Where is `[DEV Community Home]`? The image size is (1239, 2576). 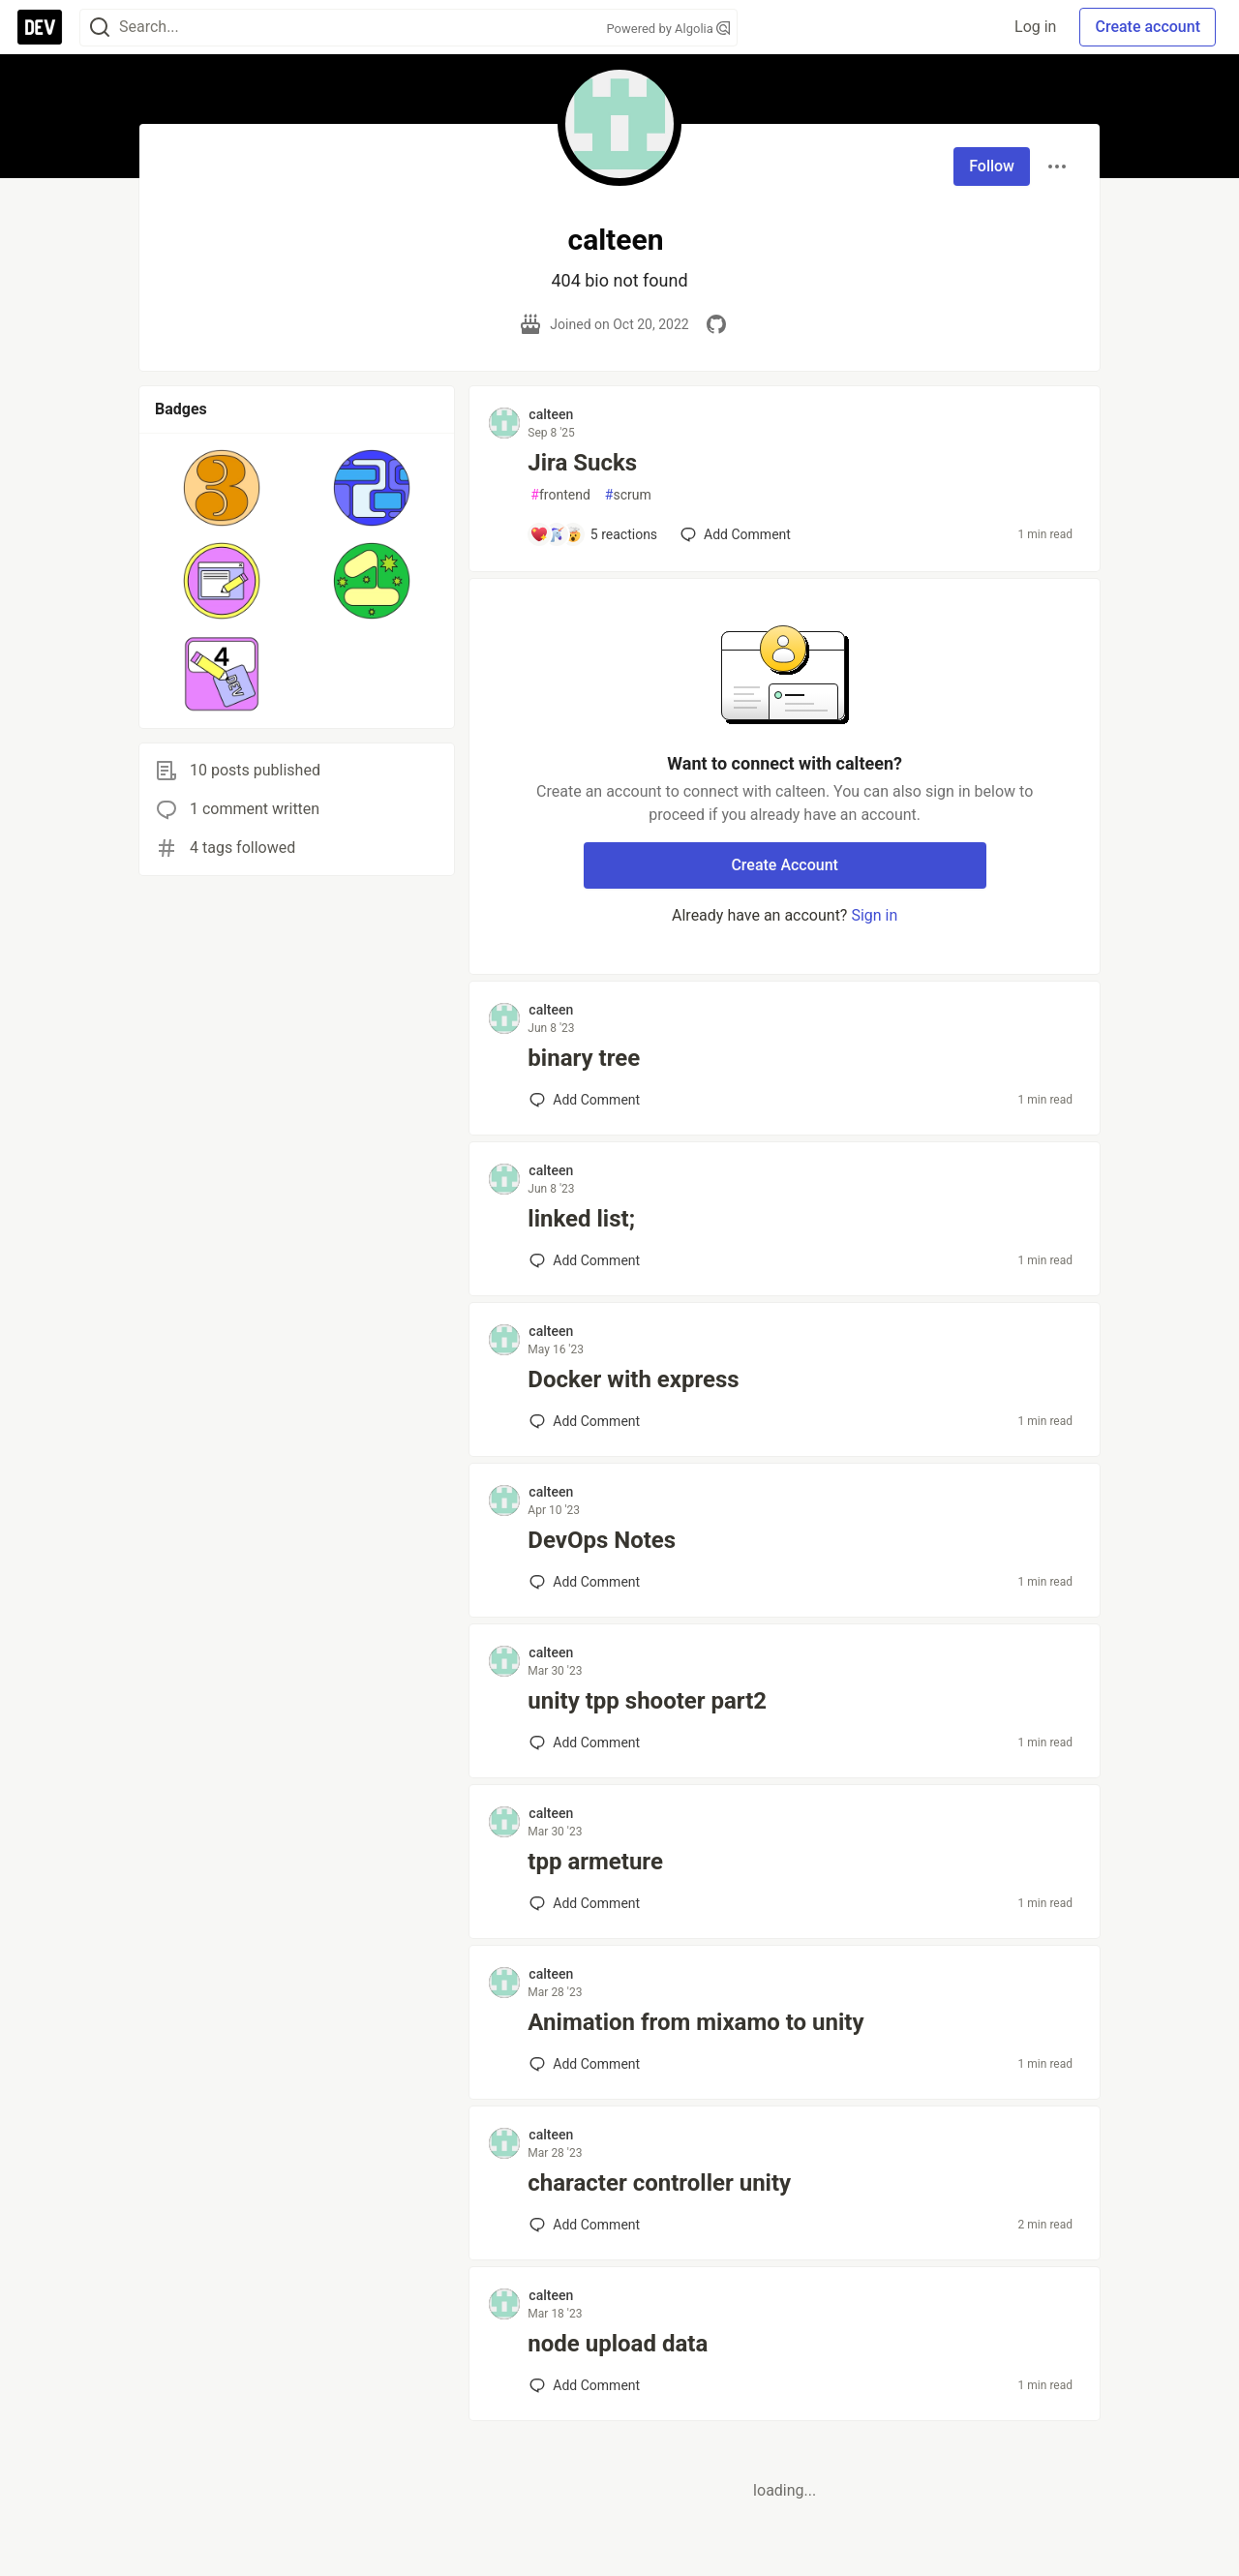
[DEV Community Home] is located at coordinates (39, 27).